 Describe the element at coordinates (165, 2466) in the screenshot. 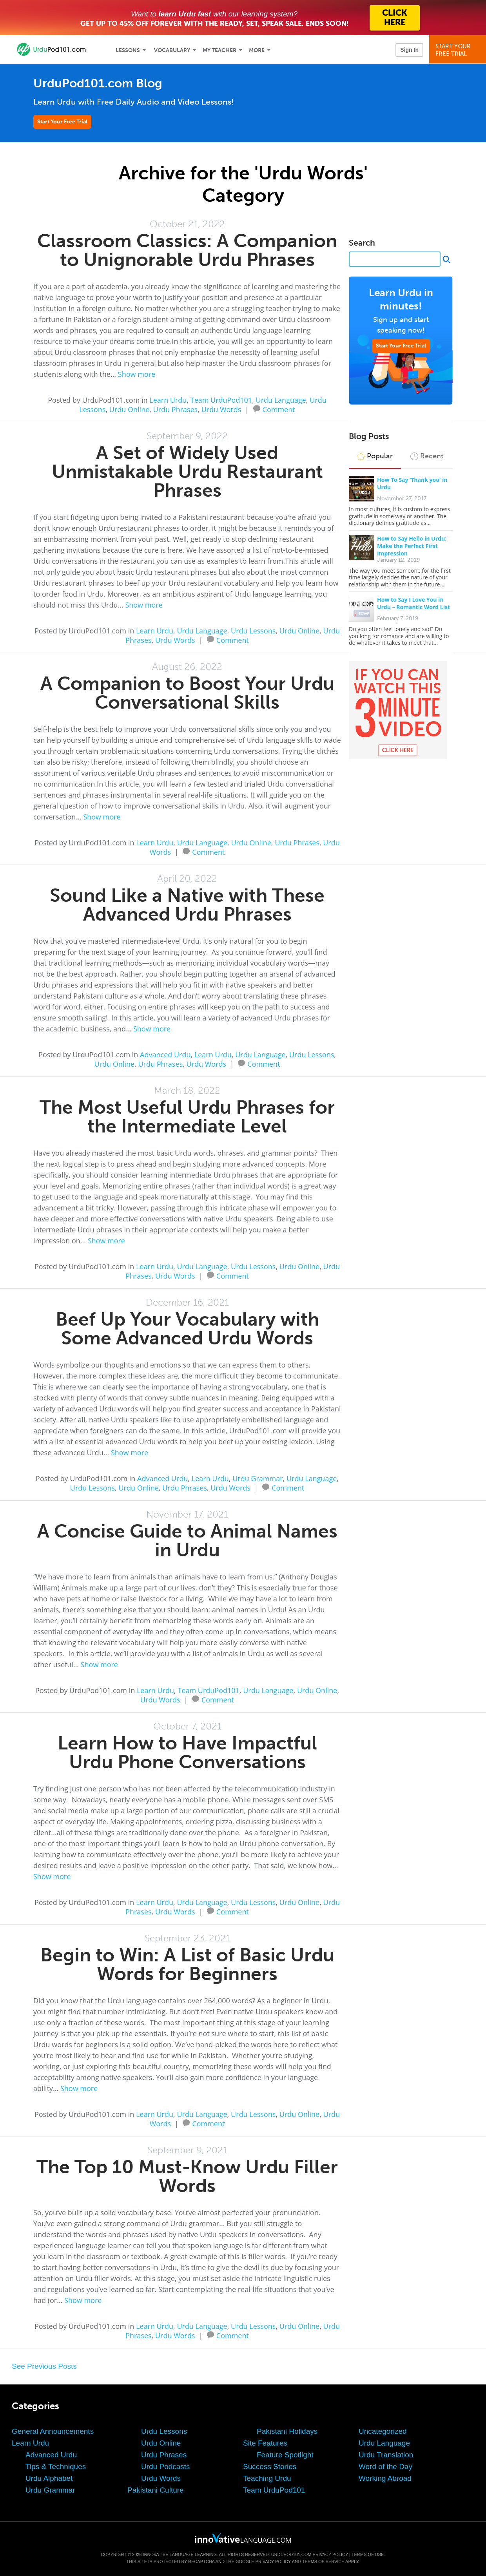

I see `Urdu Podcasts` at that location.